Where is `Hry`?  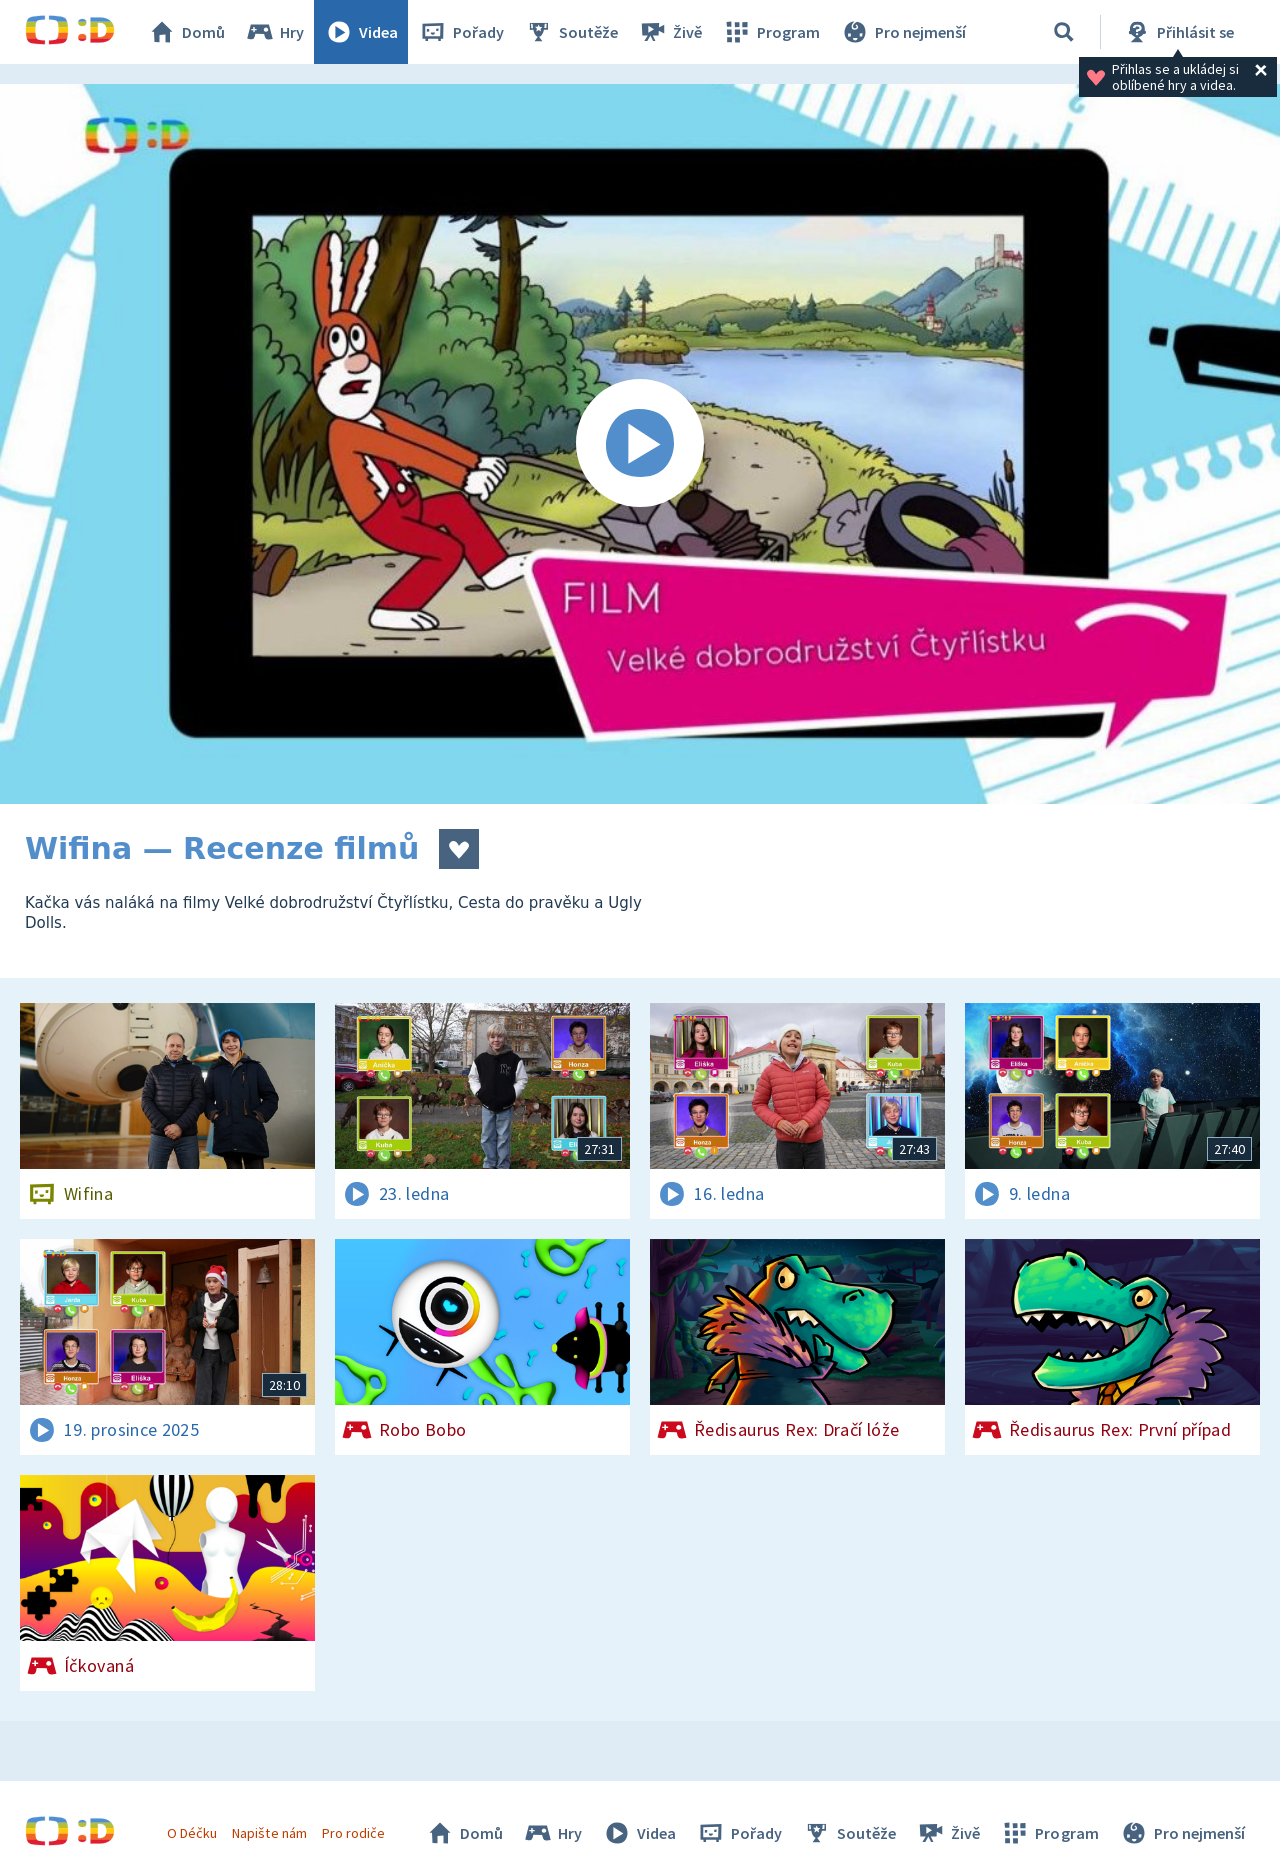
Hry is located at coordinates (274, 32).